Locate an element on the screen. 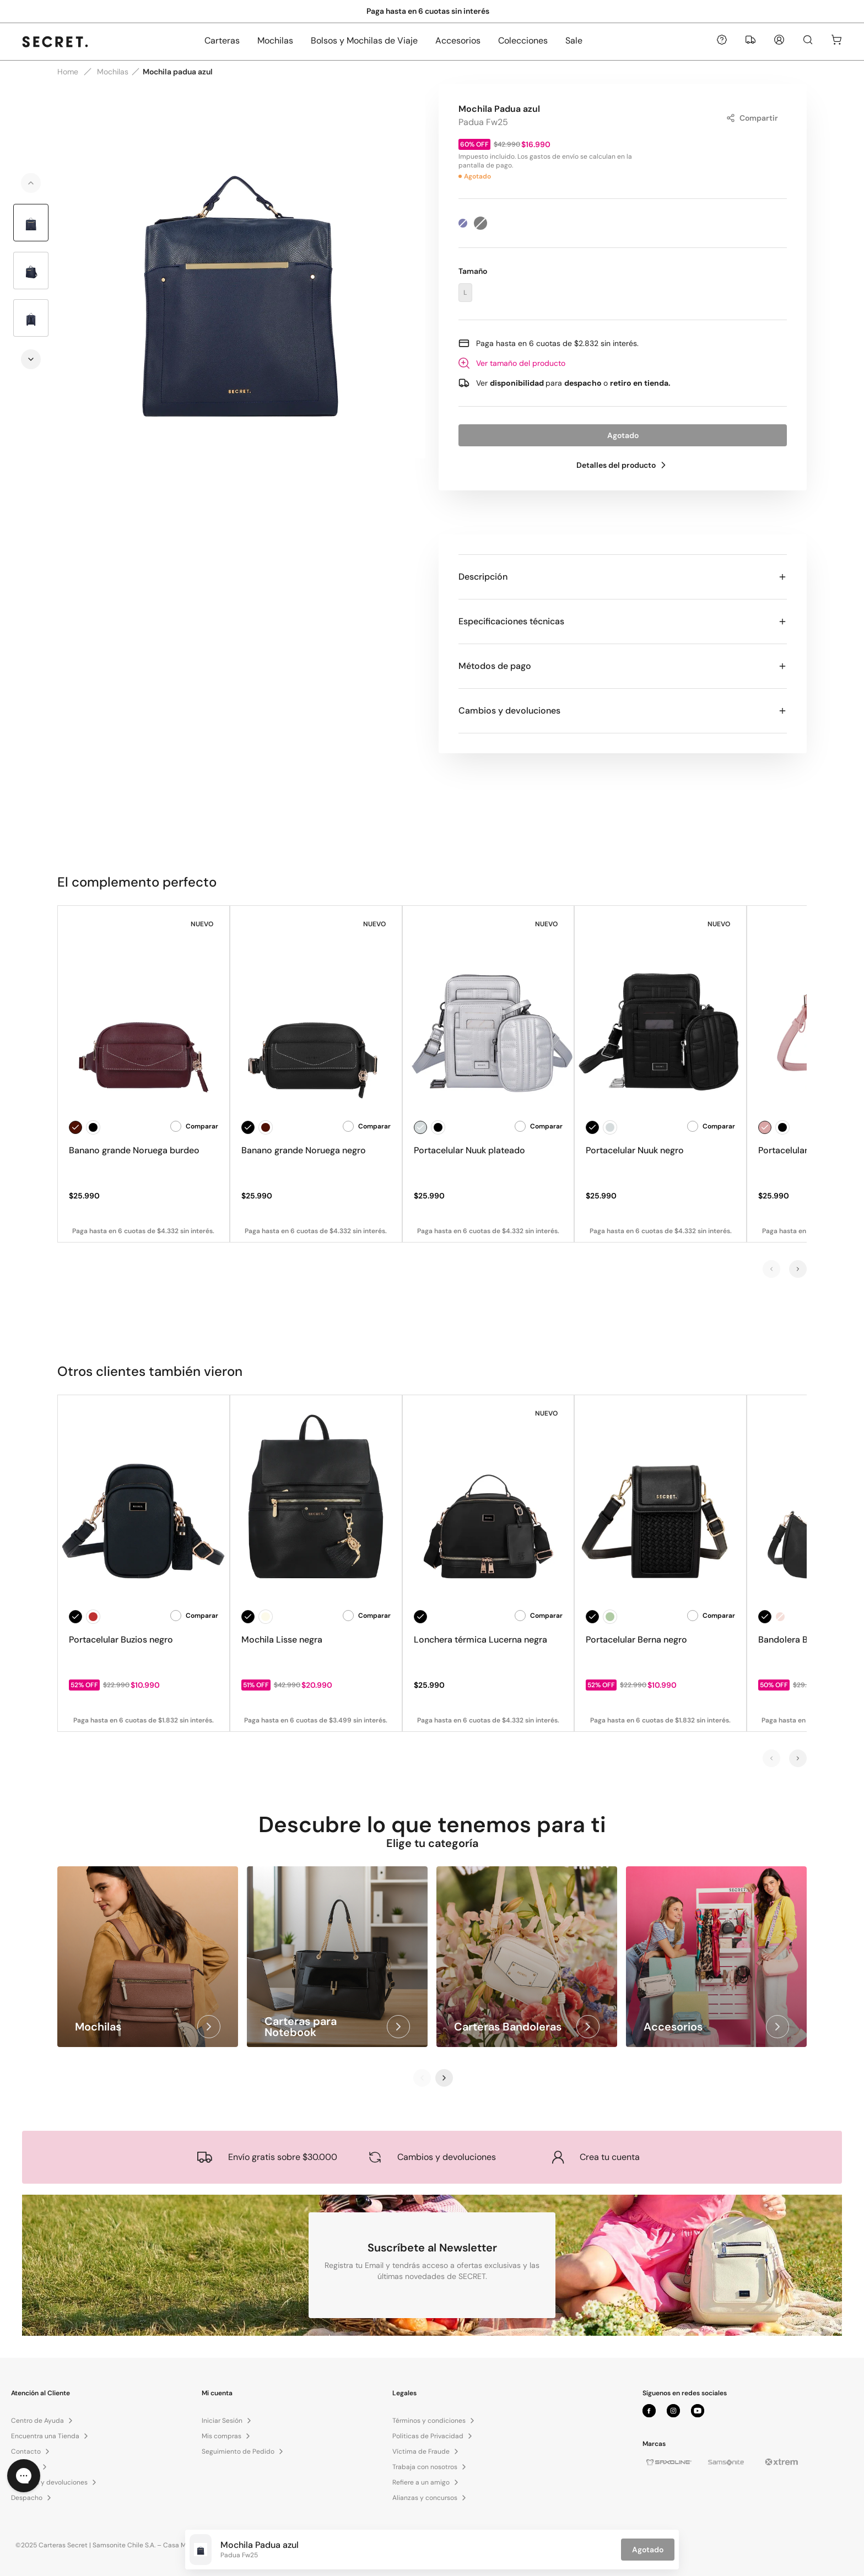 This screenshot has width=864, height=2576. Sale is located at coordinates (573, 40).